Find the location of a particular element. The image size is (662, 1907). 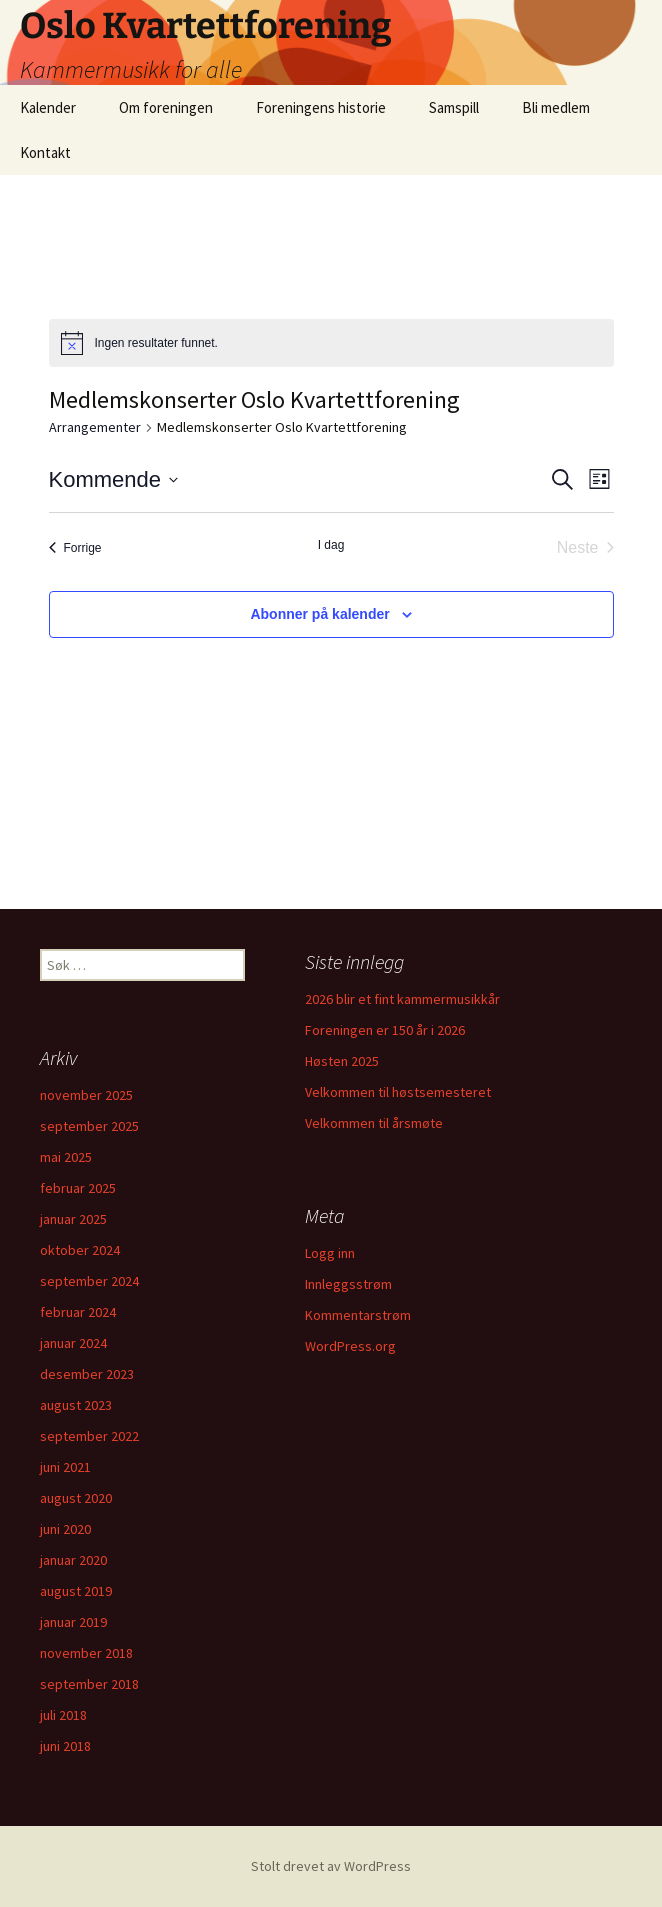

desember 2023 is located at coordinates (87, 1374).